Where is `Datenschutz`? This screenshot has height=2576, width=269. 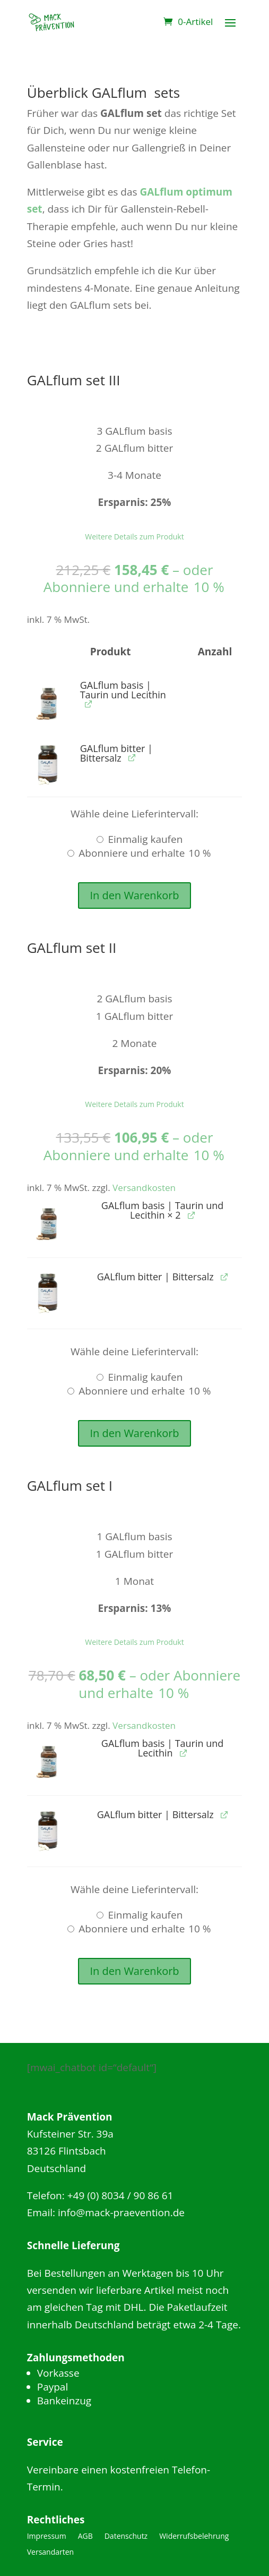
Datenschutz is located at coordinates (126, 2536).